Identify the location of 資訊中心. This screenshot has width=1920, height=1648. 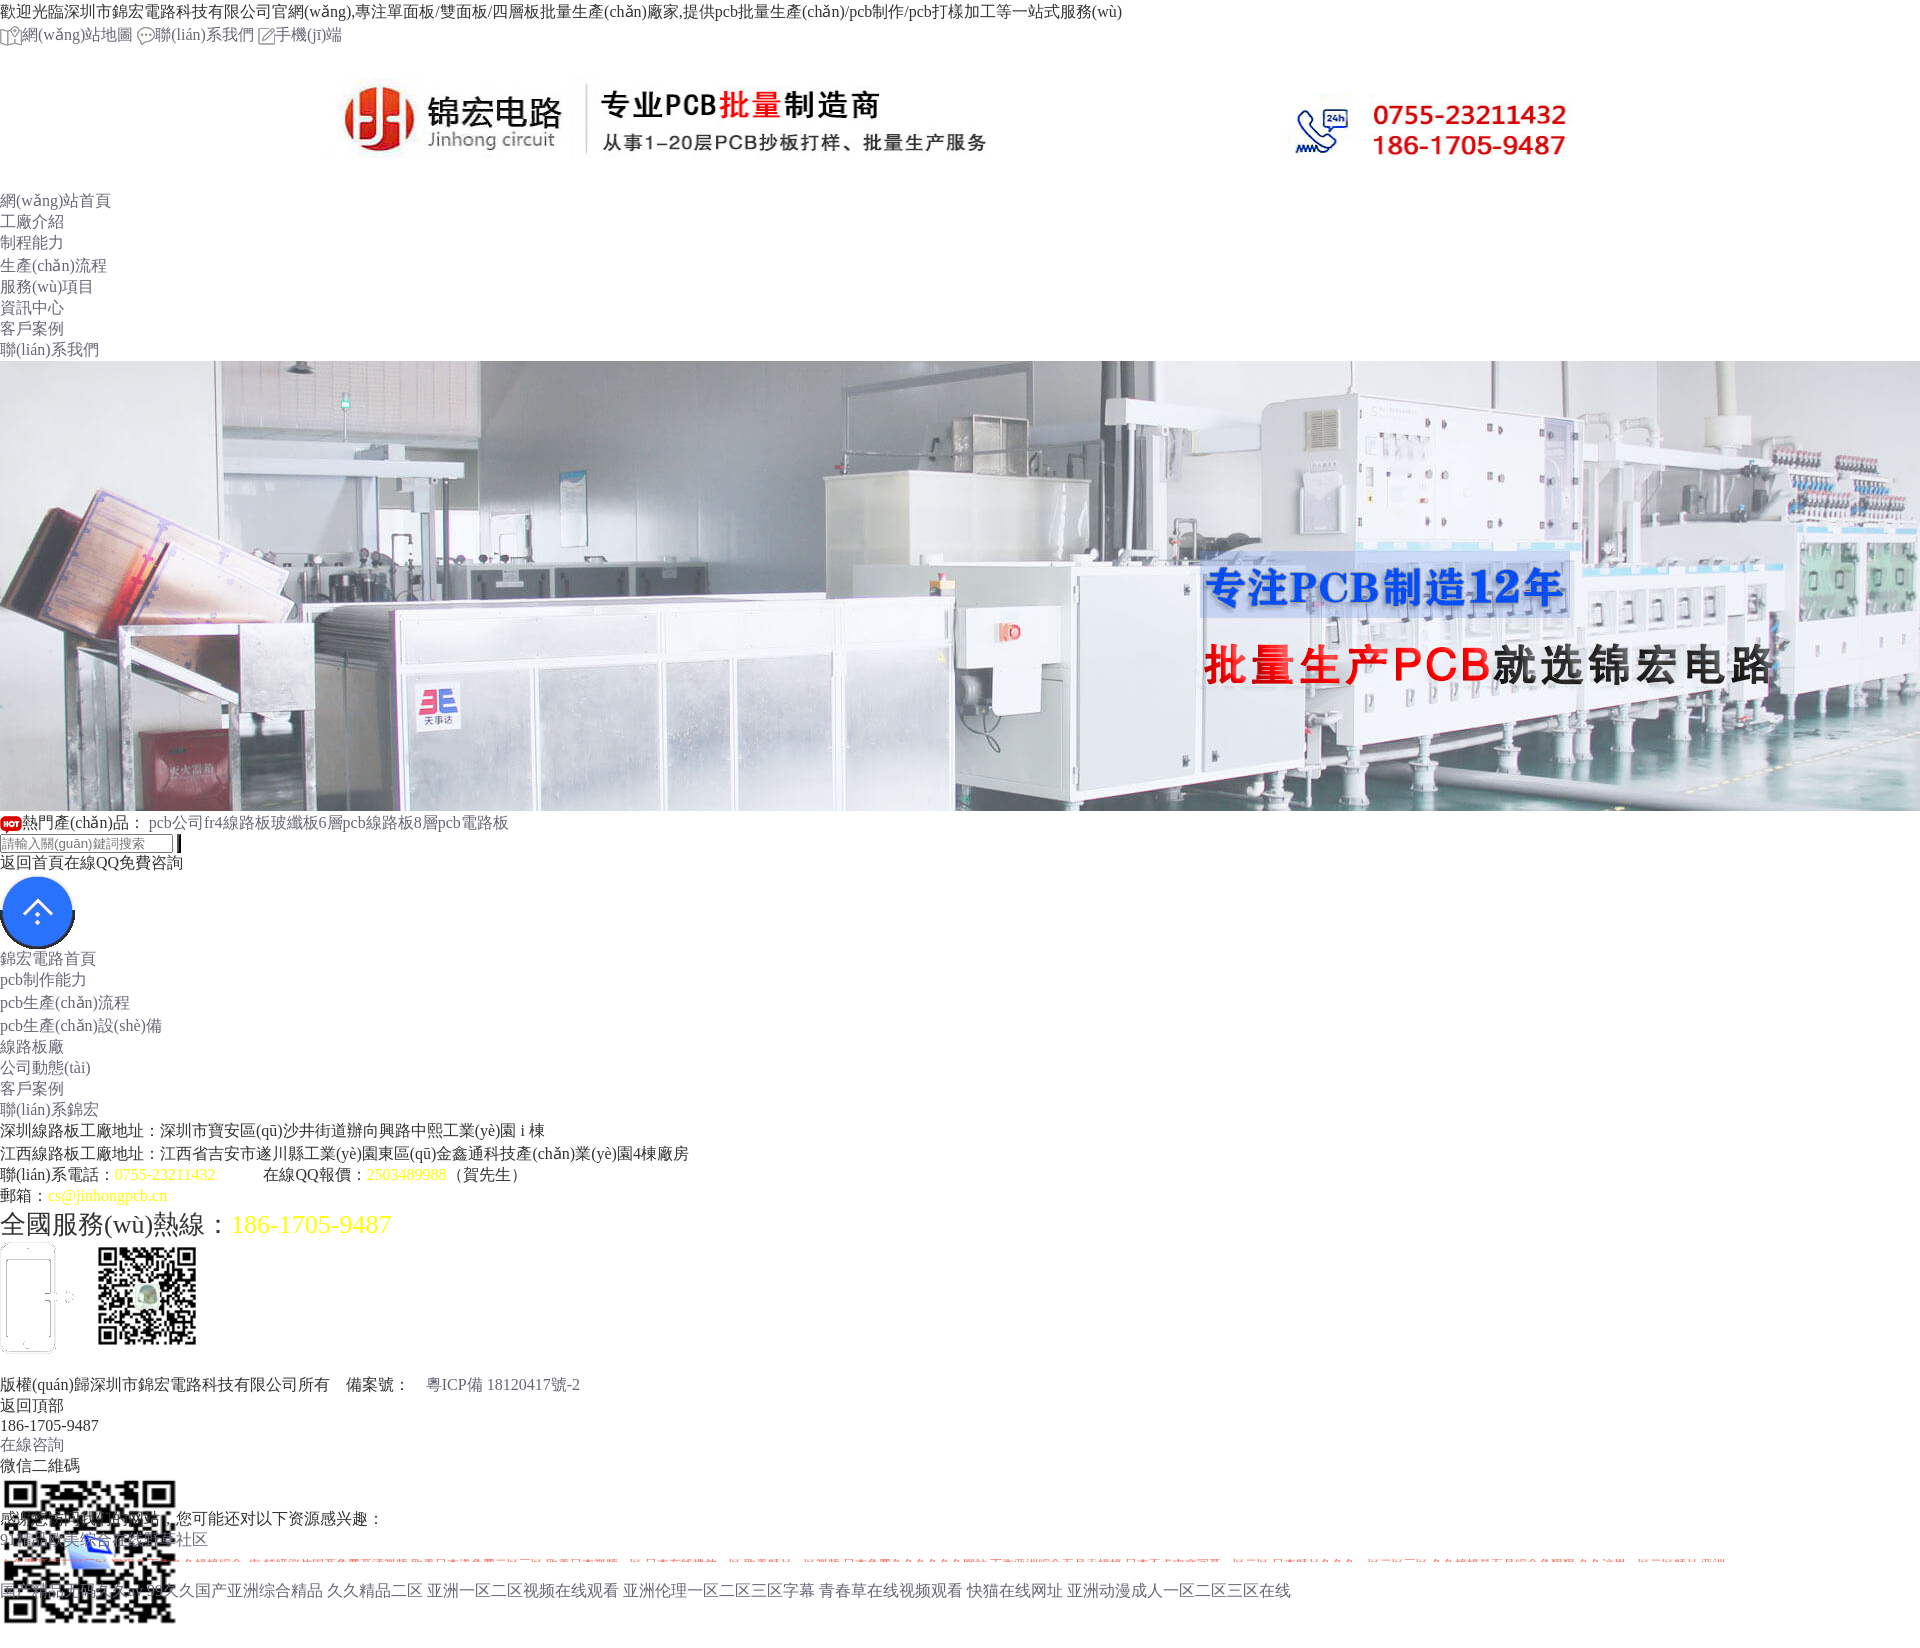
(32, 307).